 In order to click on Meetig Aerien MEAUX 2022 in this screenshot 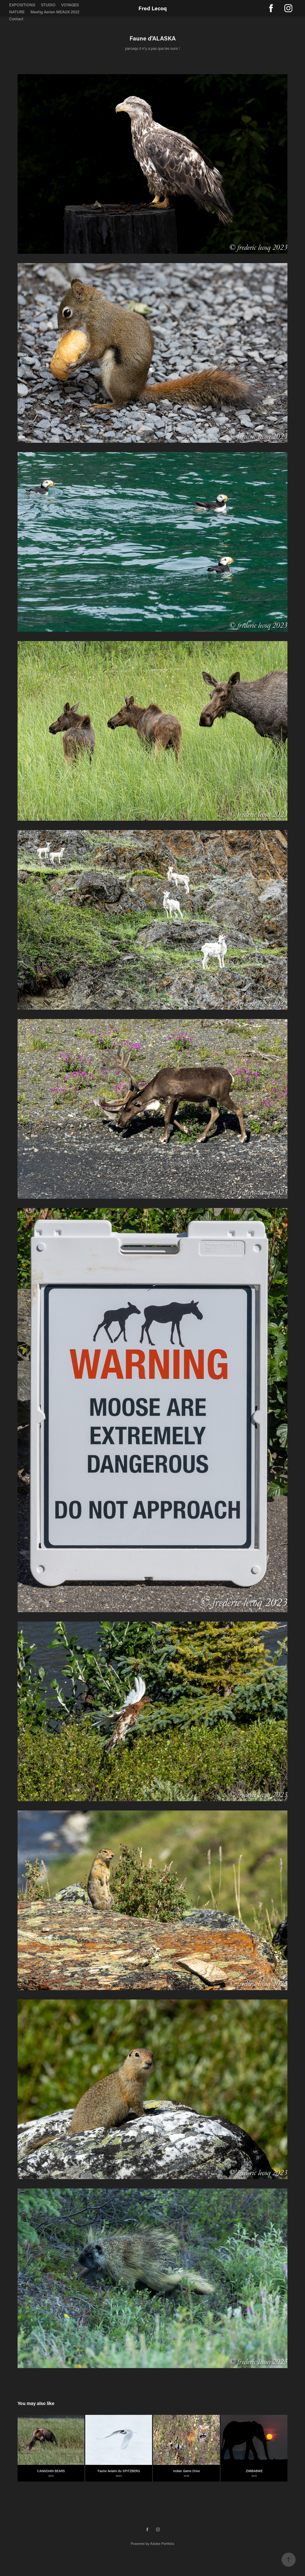, I will do `click(54, 11)`.